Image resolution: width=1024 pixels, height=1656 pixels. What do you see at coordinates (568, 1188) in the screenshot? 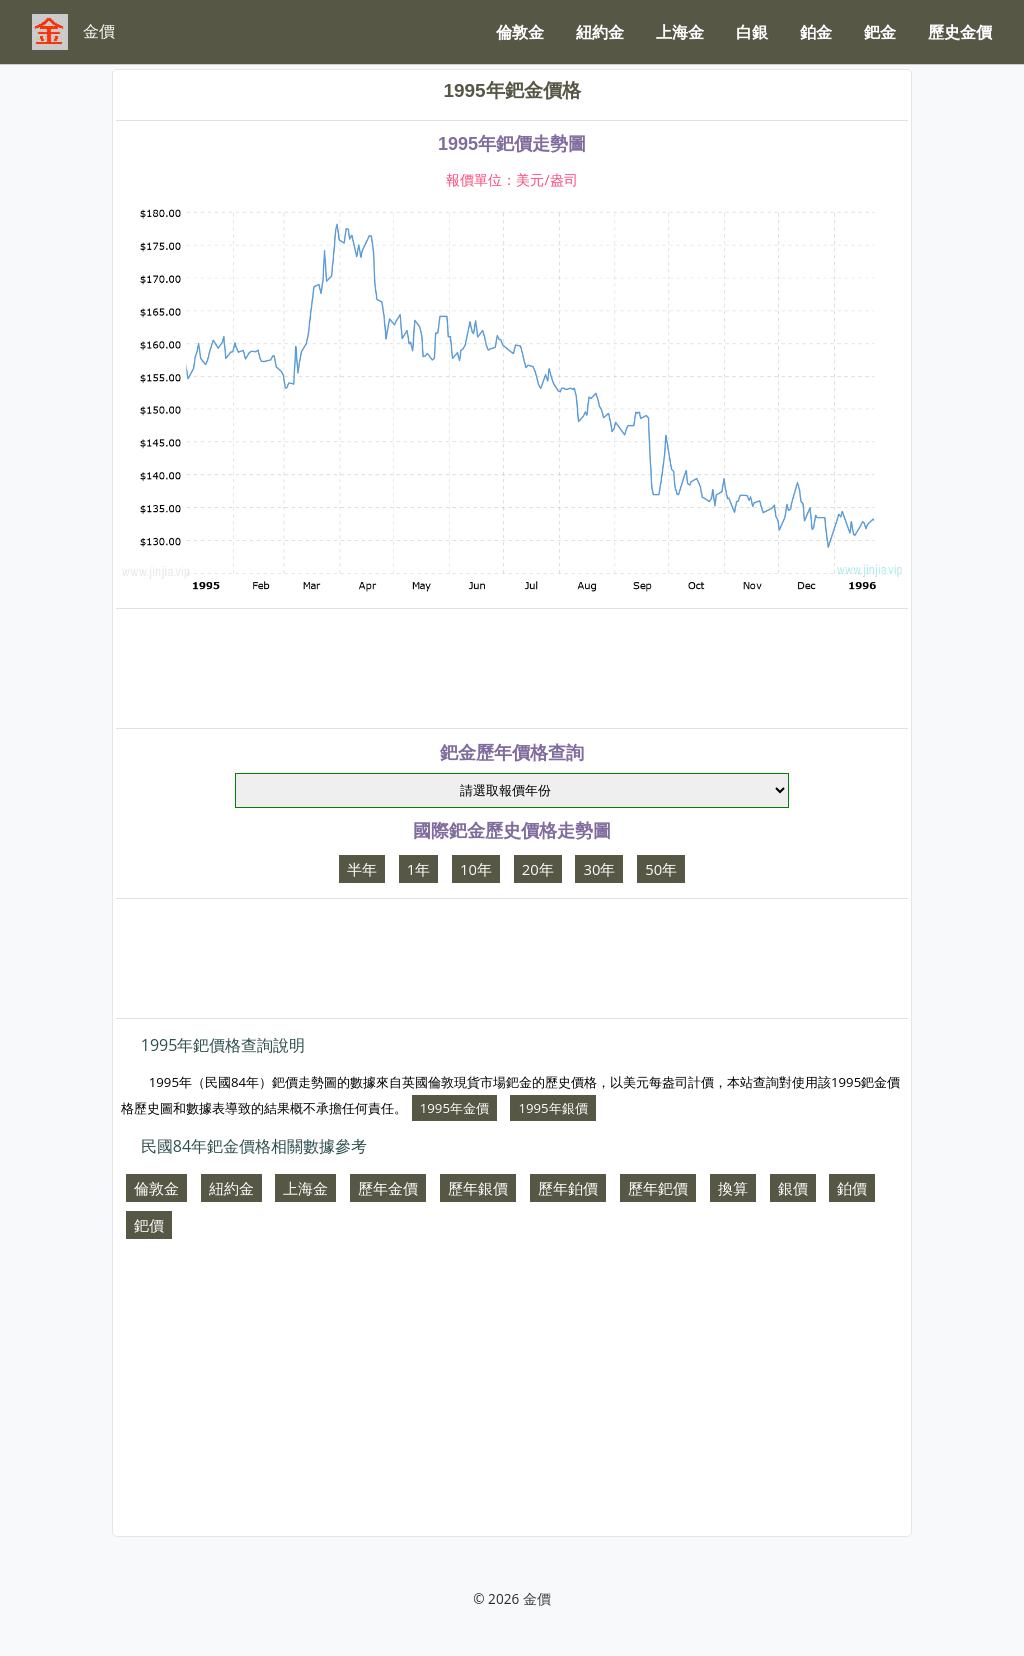
I see `歷年鉑價` at bounding box center [568, 1188].